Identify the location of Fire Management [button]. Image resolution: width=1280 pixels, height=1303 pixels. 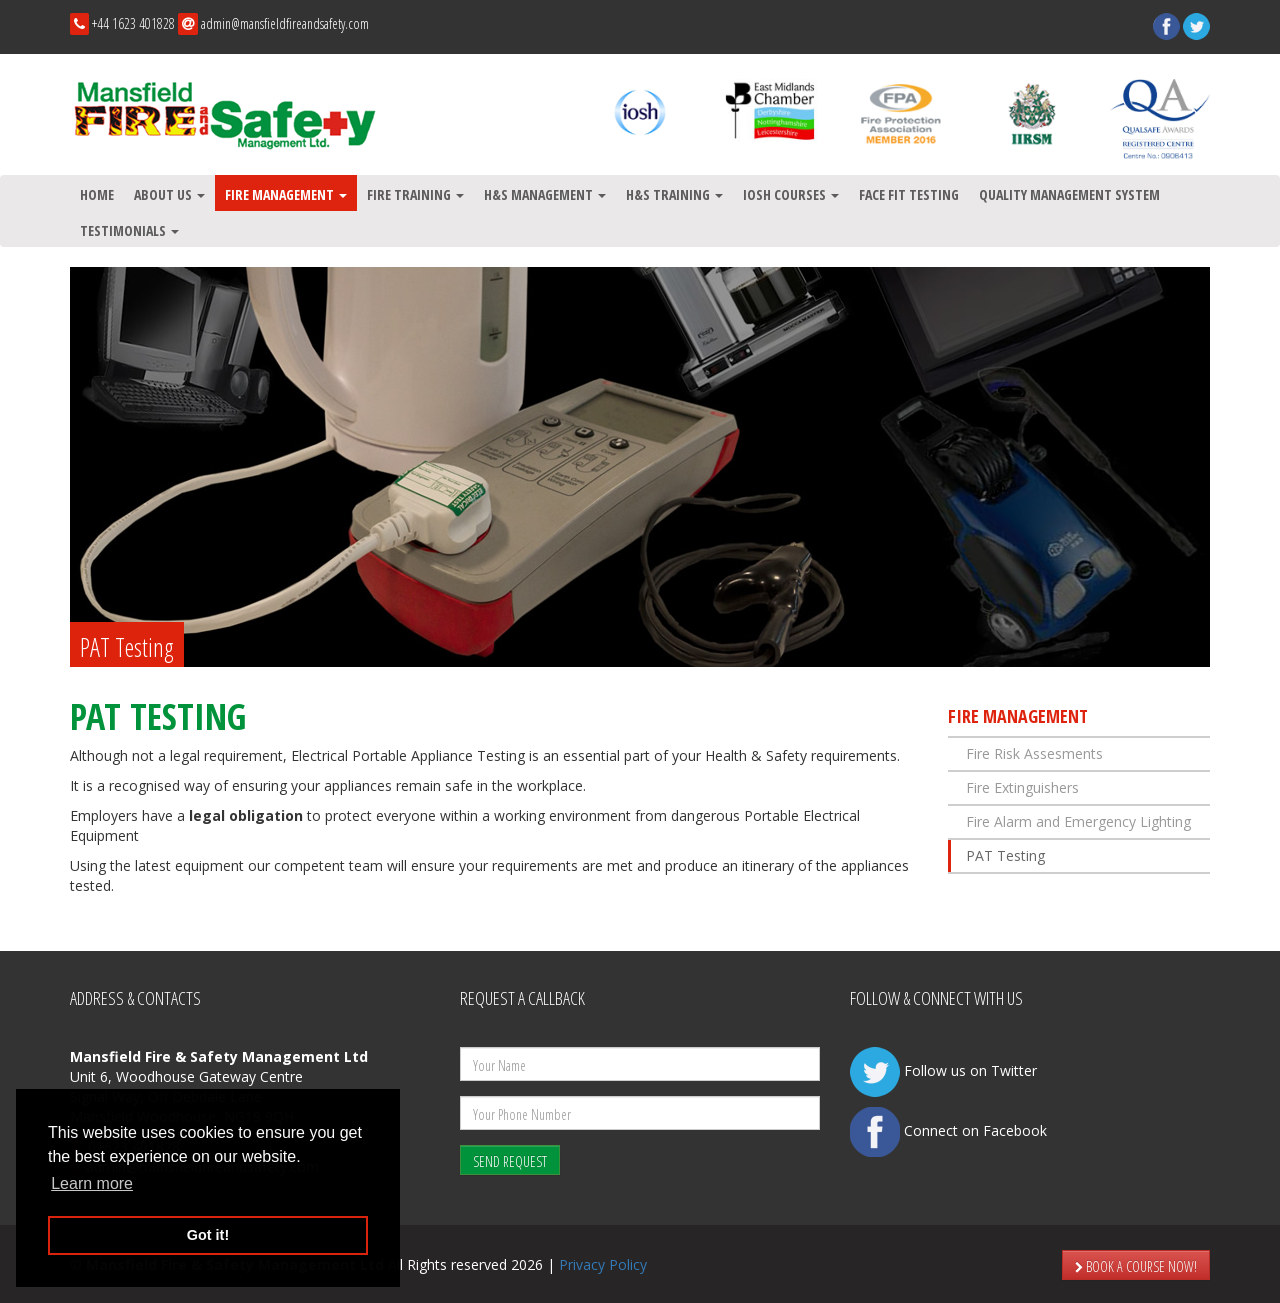
(286, 194).